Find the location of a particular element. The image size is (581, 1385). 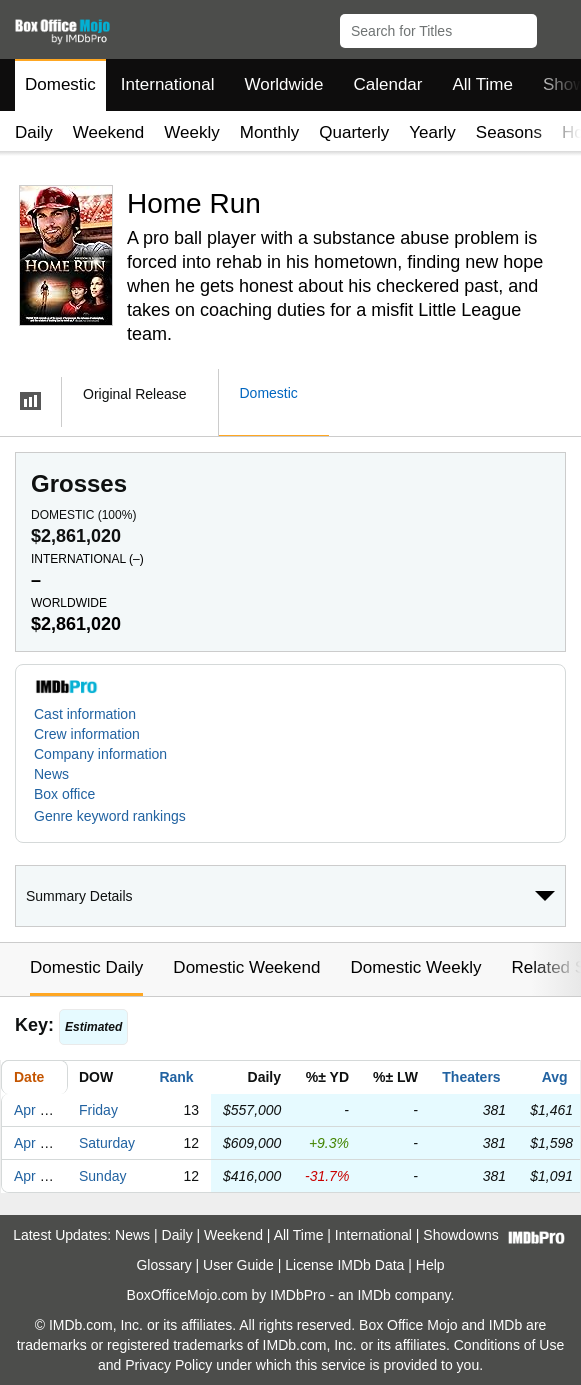

Glossary is located at coordinates (163, 1265).